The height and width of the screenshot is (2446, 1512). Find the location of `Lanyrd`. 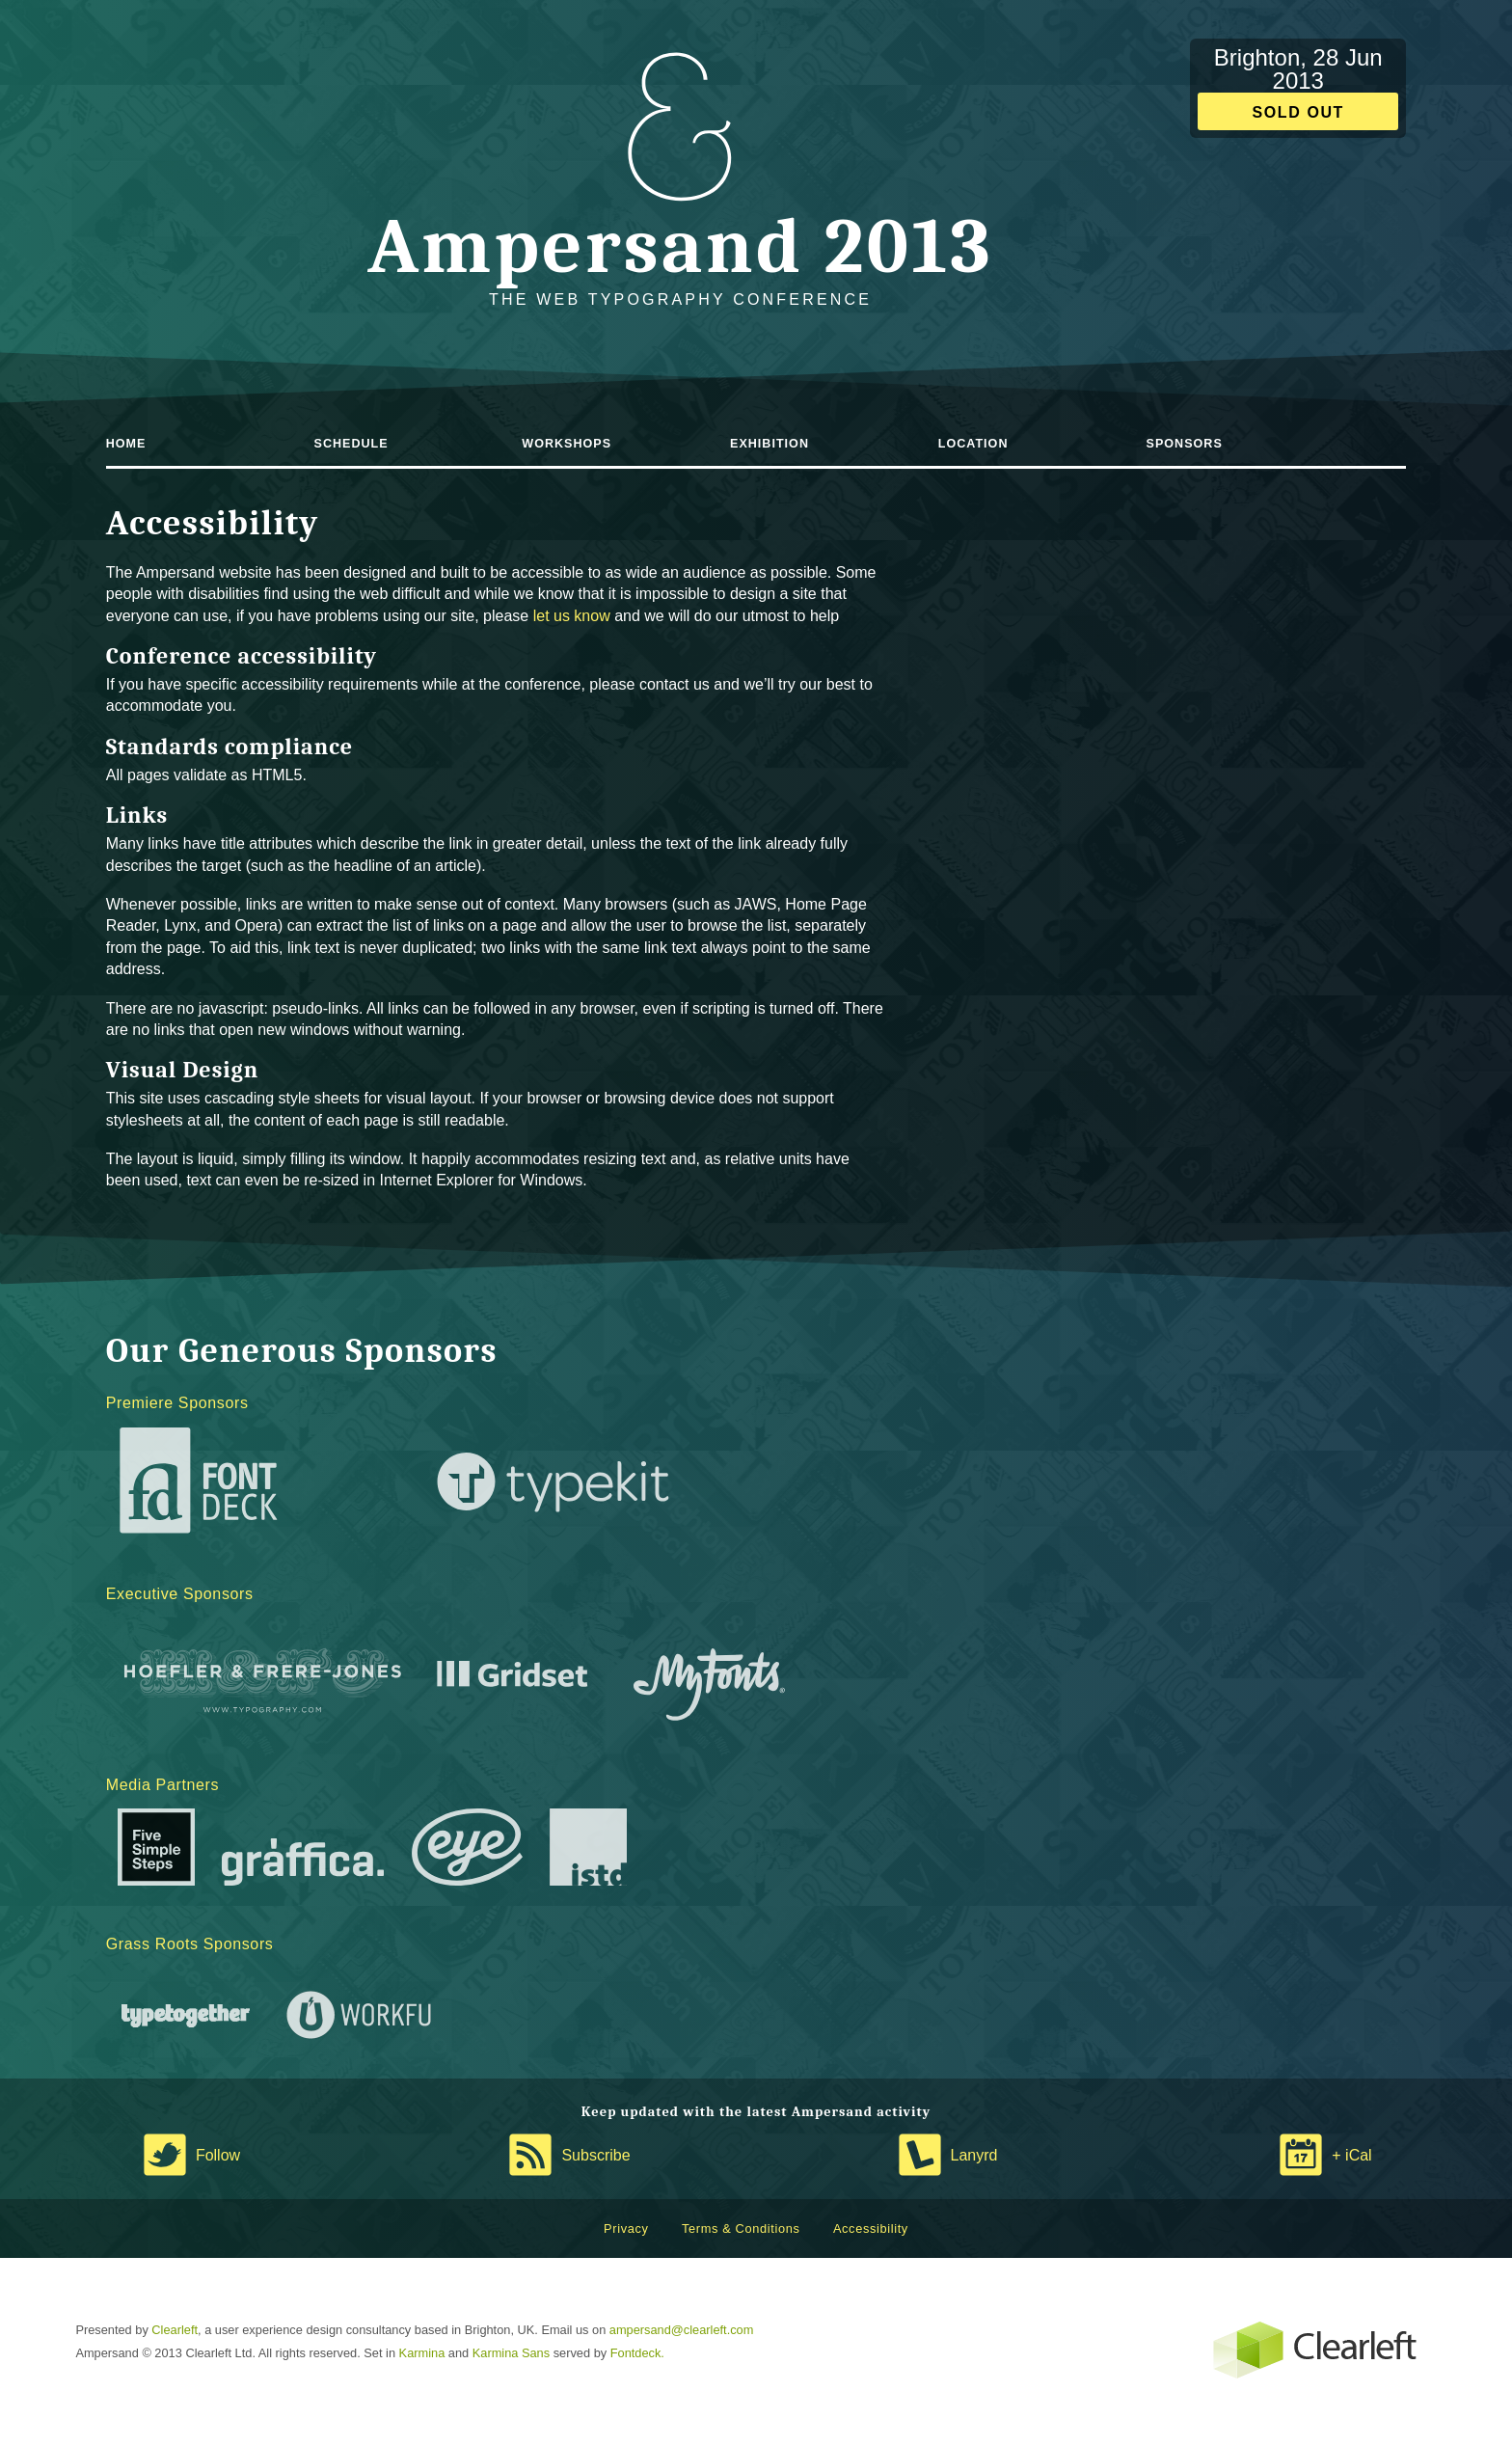

Lanyrd is located at coordinates (974, 2155).